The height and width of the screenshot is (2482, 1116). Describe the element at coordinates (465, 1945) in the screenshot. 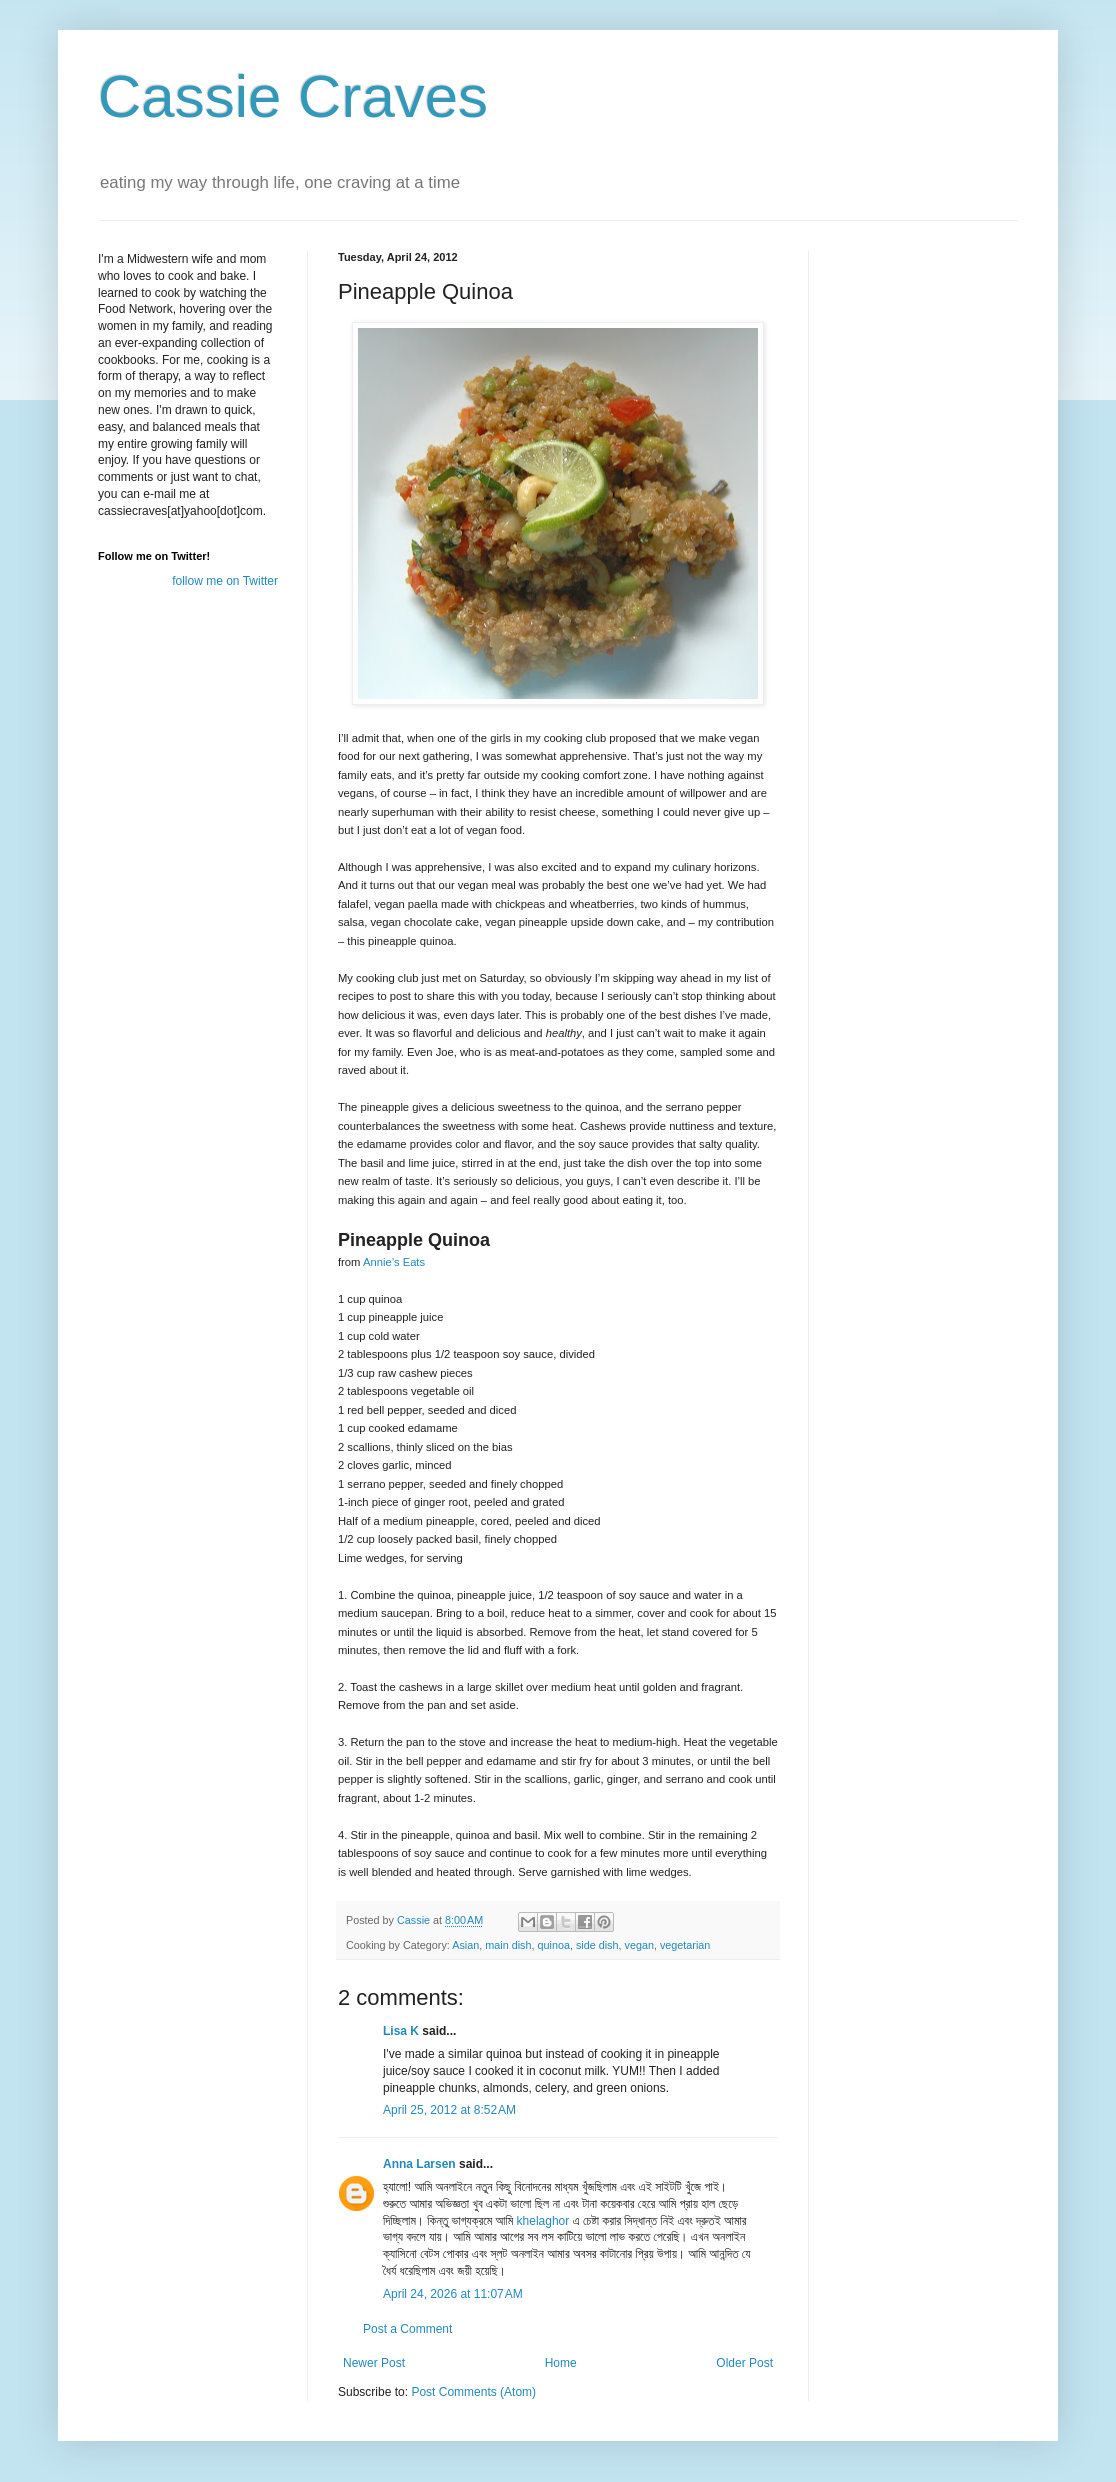

I see `Asian` at that location.